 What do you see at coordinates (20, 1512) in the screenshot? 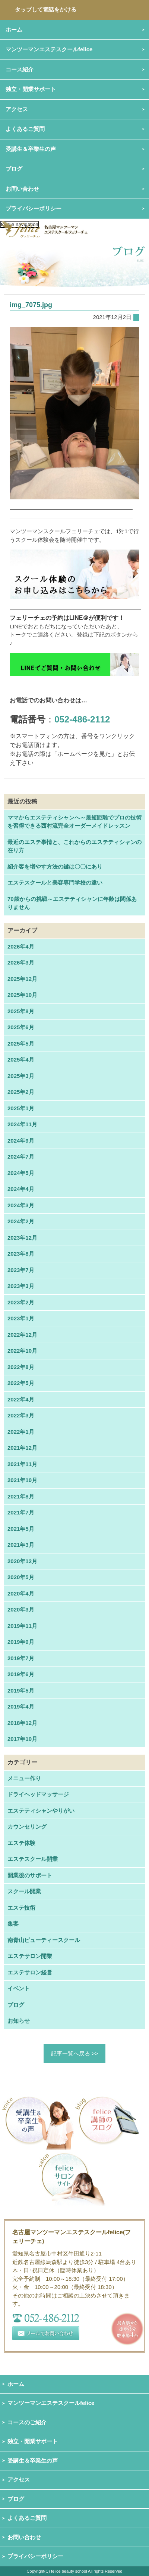
I see `2021年7月` at bounding box center [20, 1512].